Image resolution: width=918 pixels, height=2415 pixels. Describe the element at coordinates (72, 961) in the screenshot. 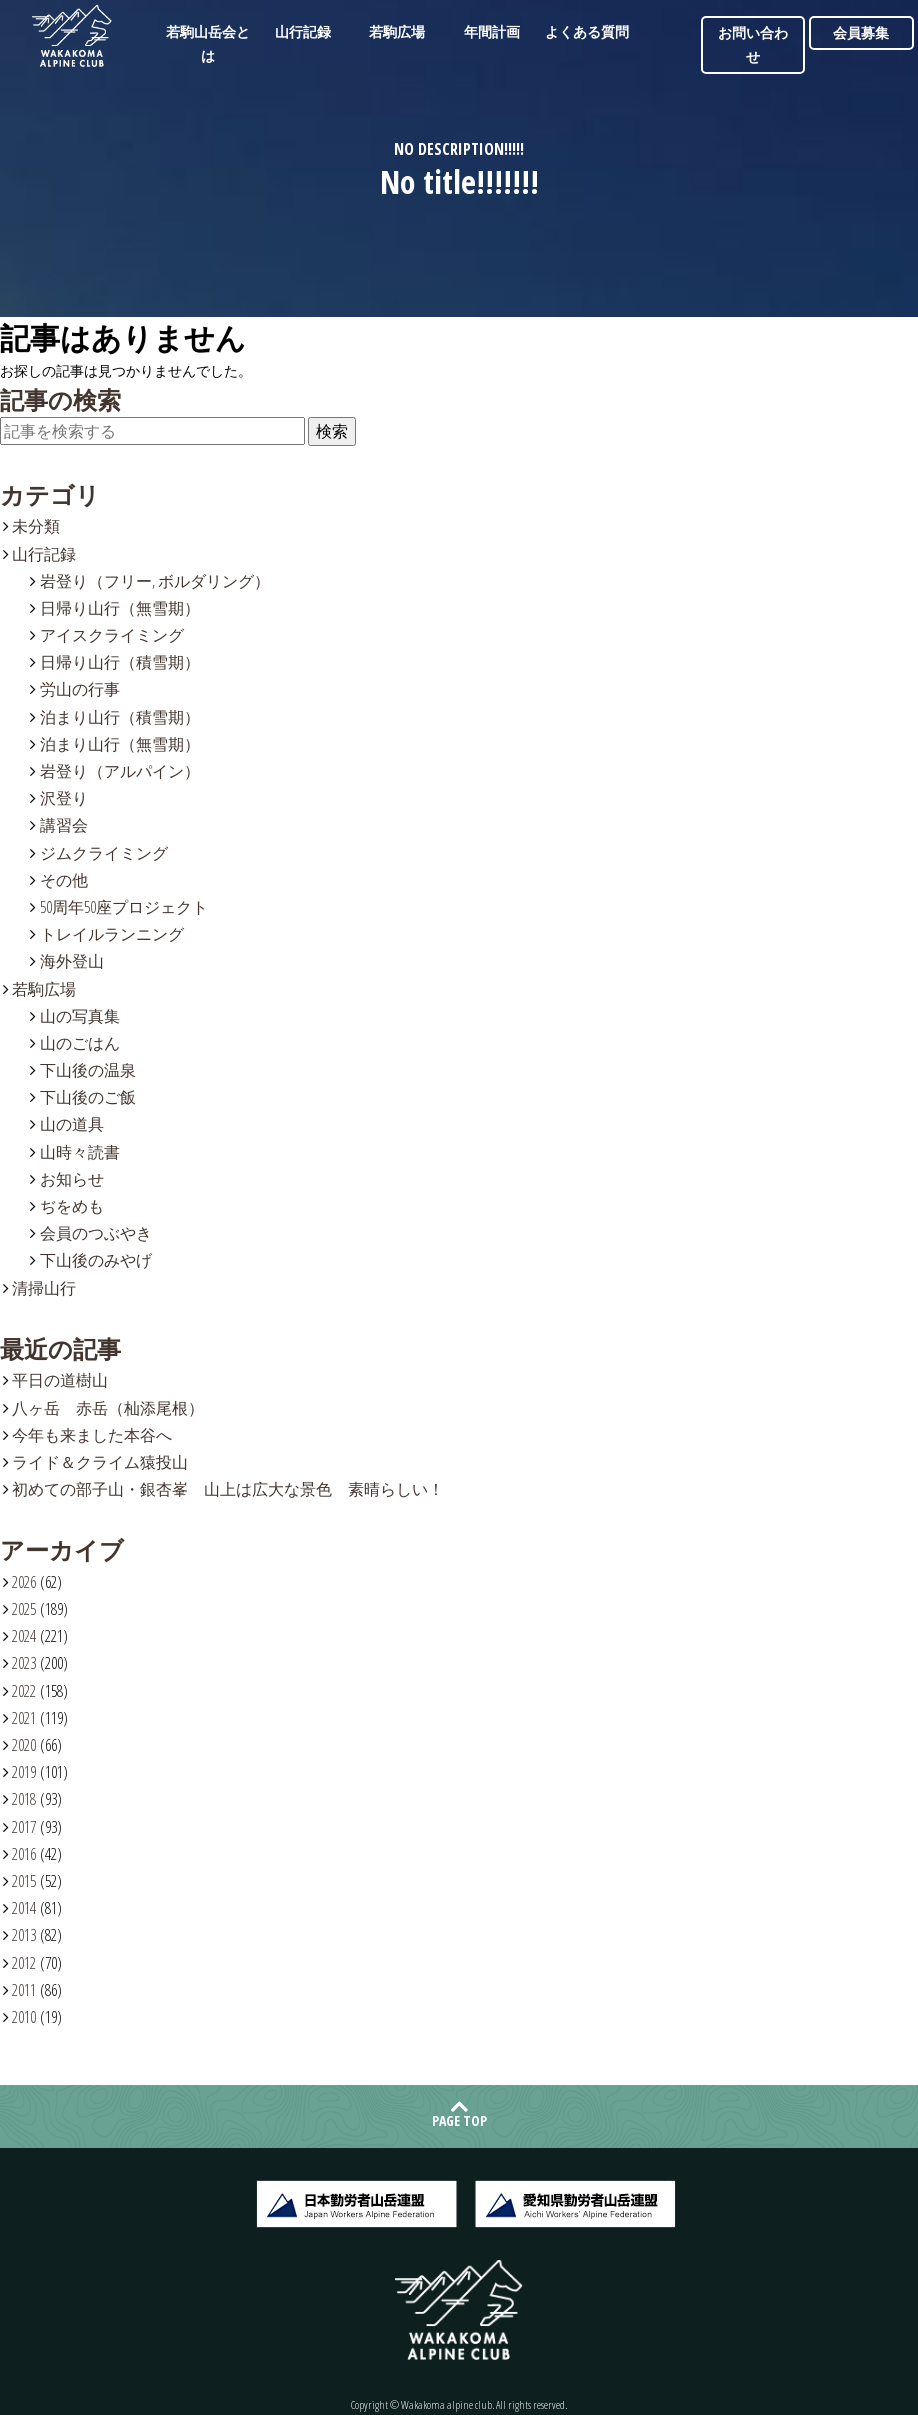

I see `海外登山` at that location.